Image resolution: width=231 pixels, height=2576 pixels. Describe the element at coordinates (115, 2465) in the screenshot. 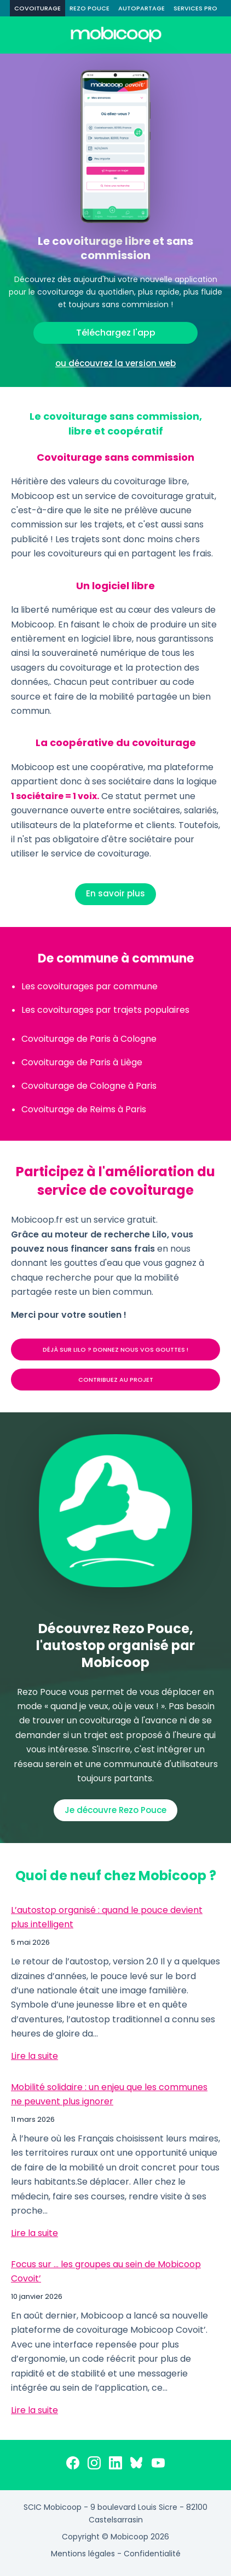

I see `[LinkedIn]` at that location.